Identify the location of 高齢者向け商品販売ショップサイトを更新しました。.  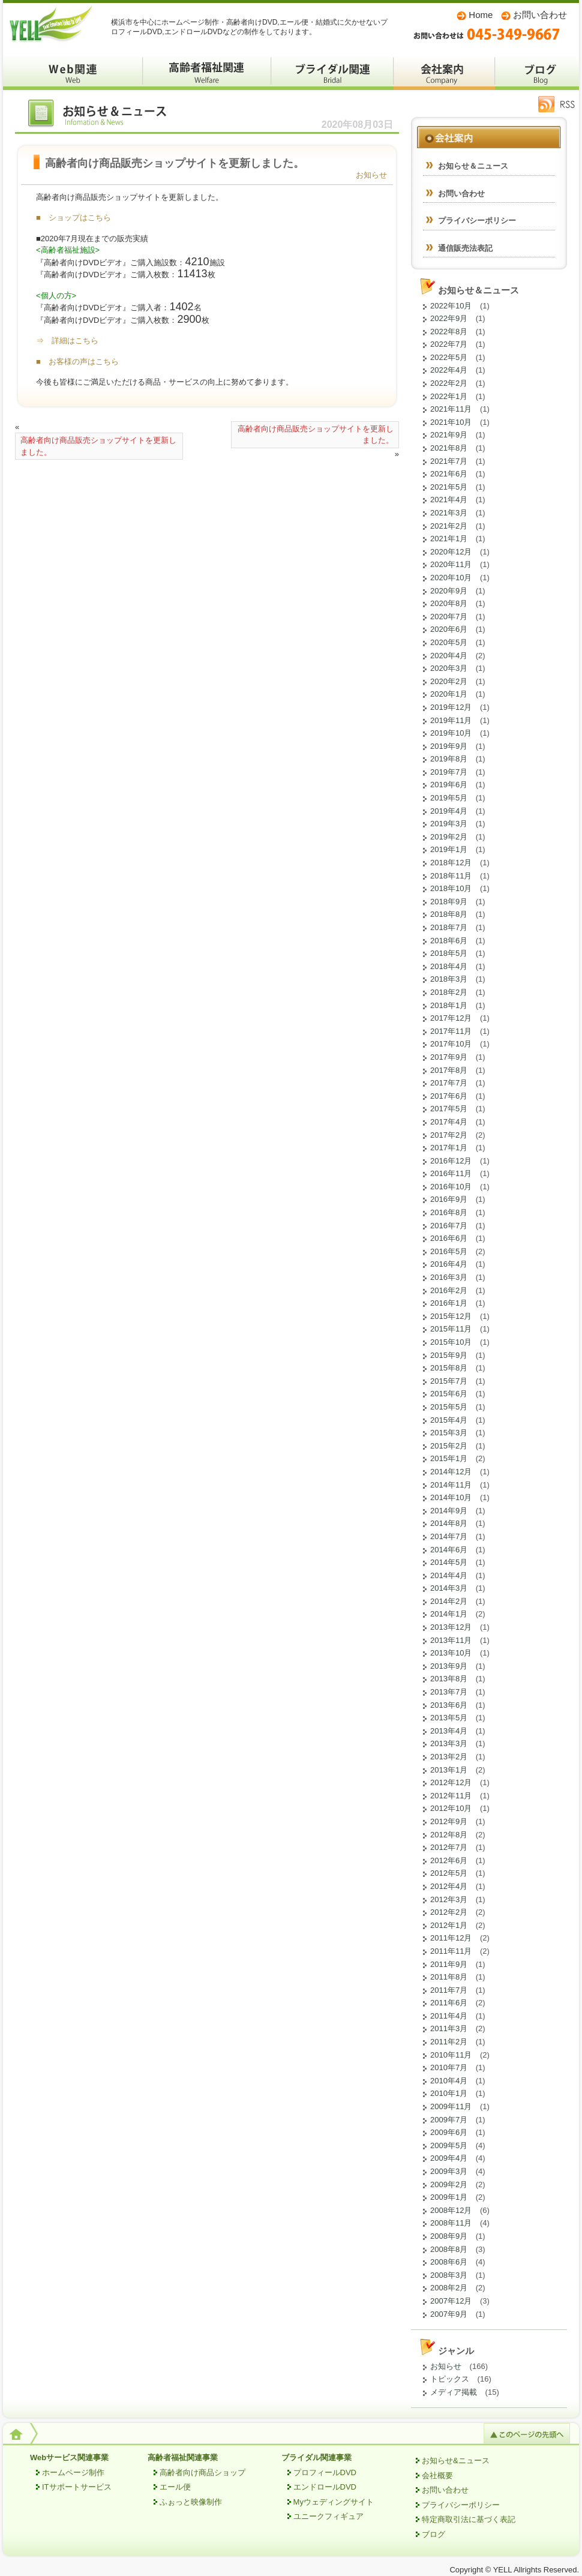
(98, 446).